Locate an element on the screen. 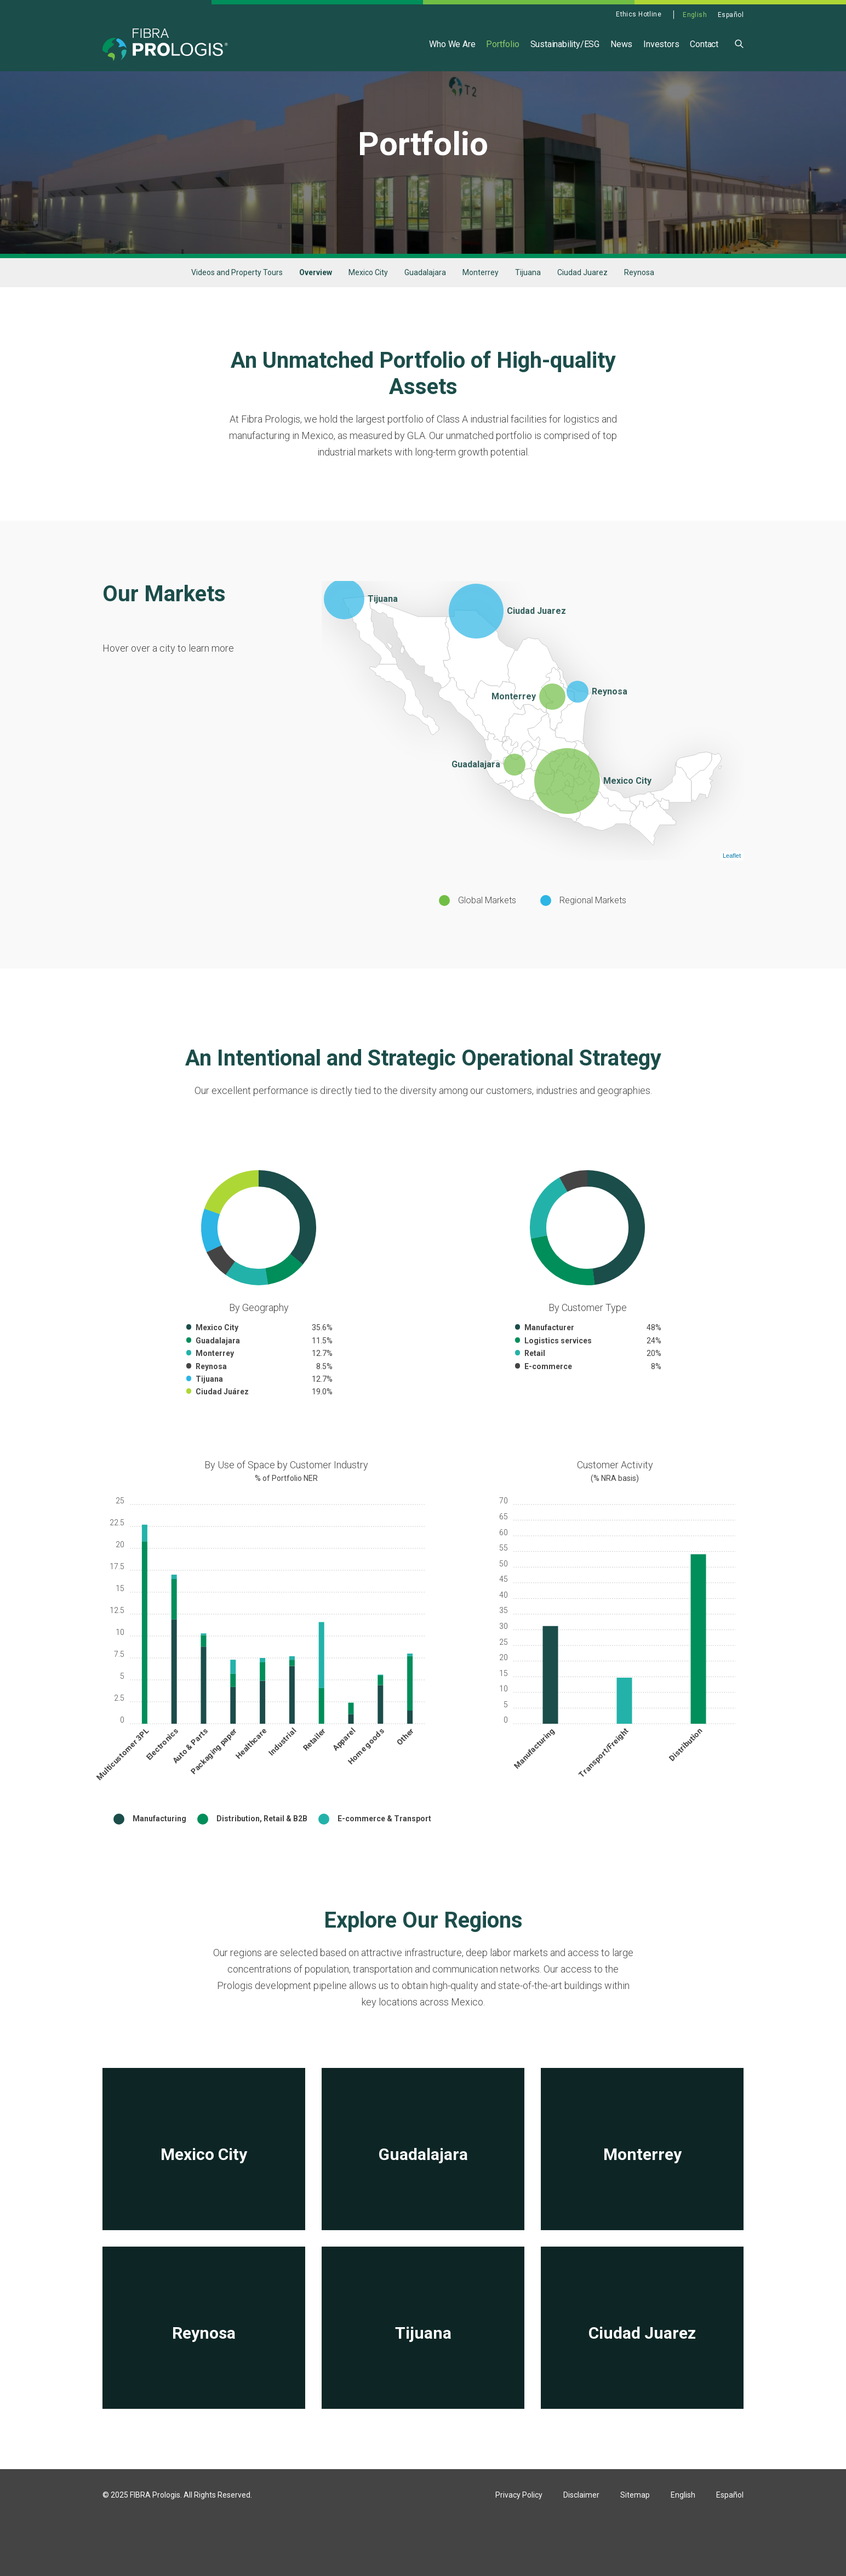  Videos and Property Tours is located at coordinates (237, 302).